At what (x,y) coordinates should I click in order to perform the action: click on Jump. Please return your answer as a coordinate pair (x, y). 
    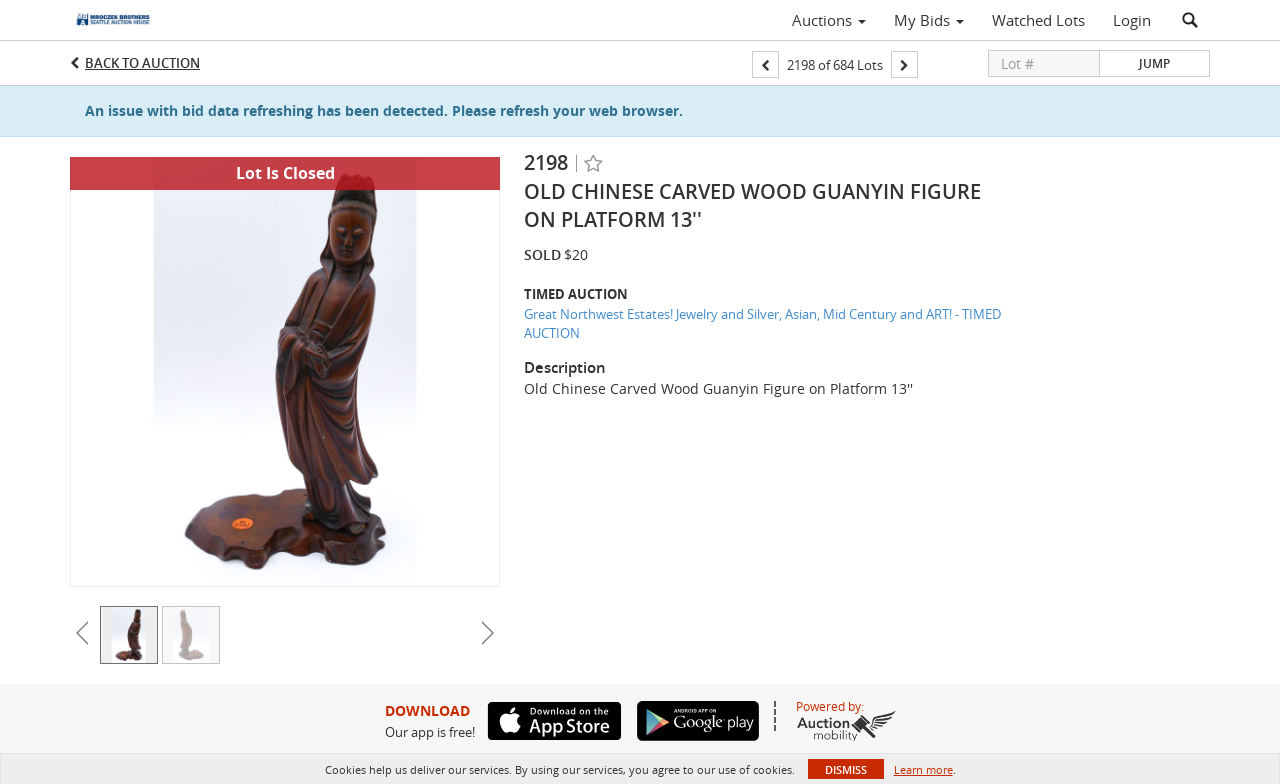
    Looking at the image, I should click on (1154, 63).